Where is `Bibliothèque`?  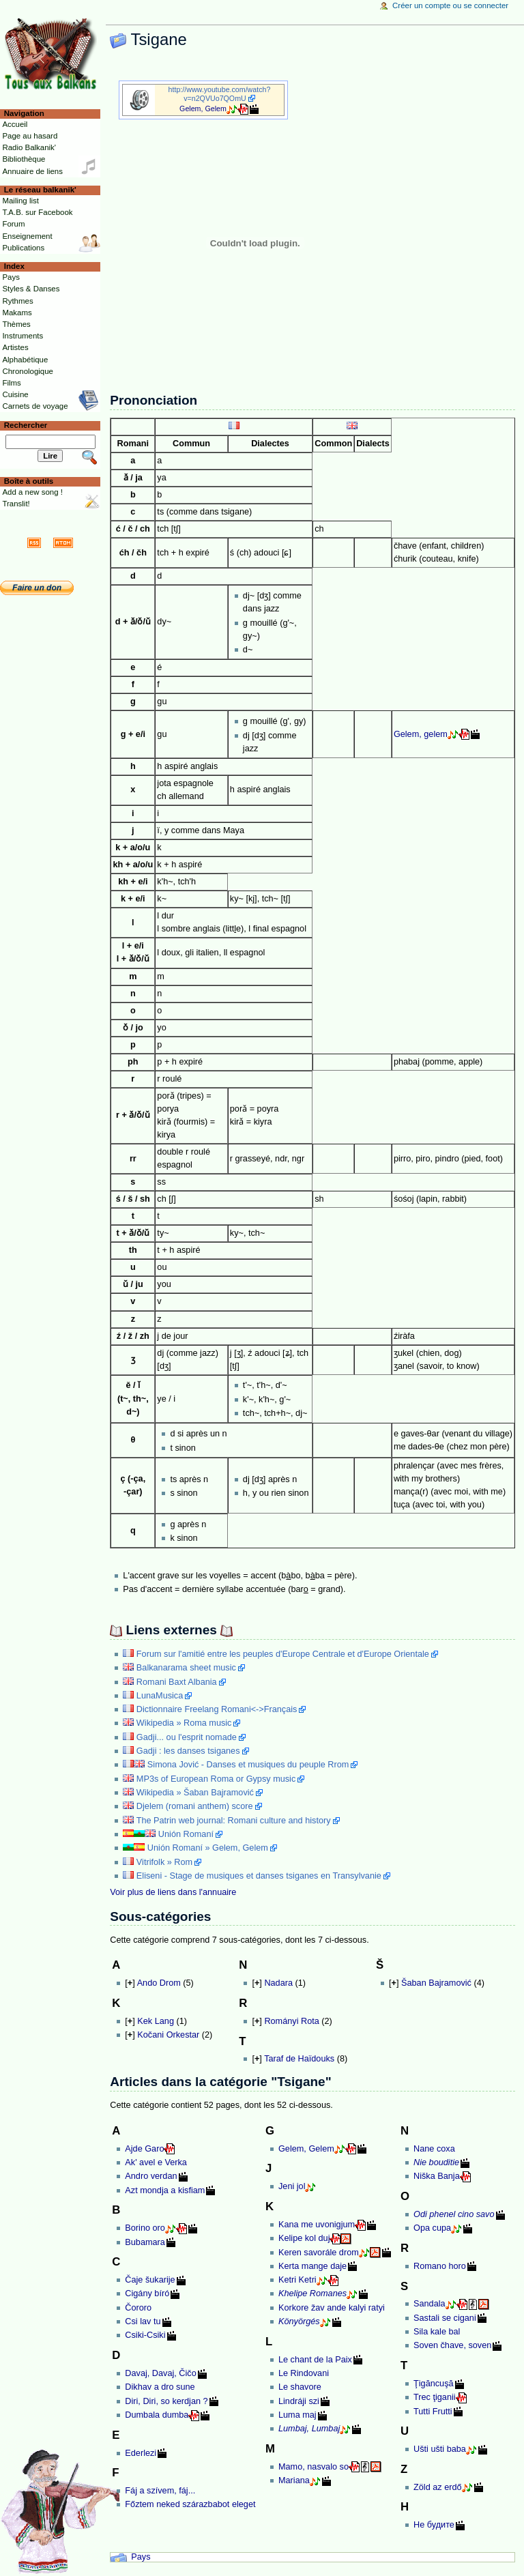
Bibliothèque is located at coordinates (23, 159).